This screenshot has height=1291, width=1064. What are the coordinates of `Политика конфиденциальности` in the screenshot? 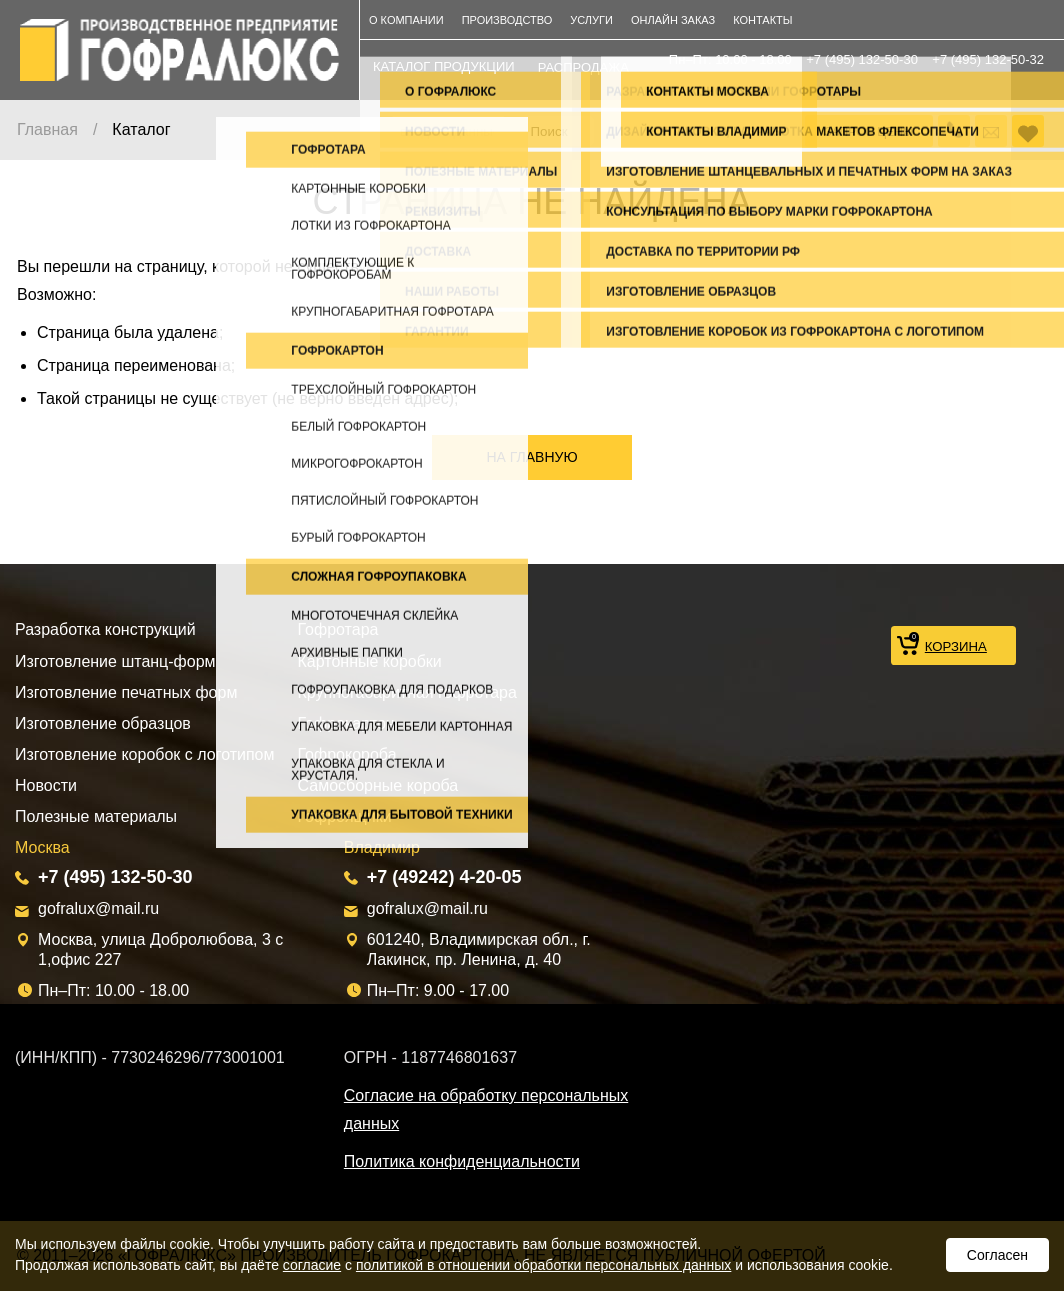 It's located at (462, 1161).